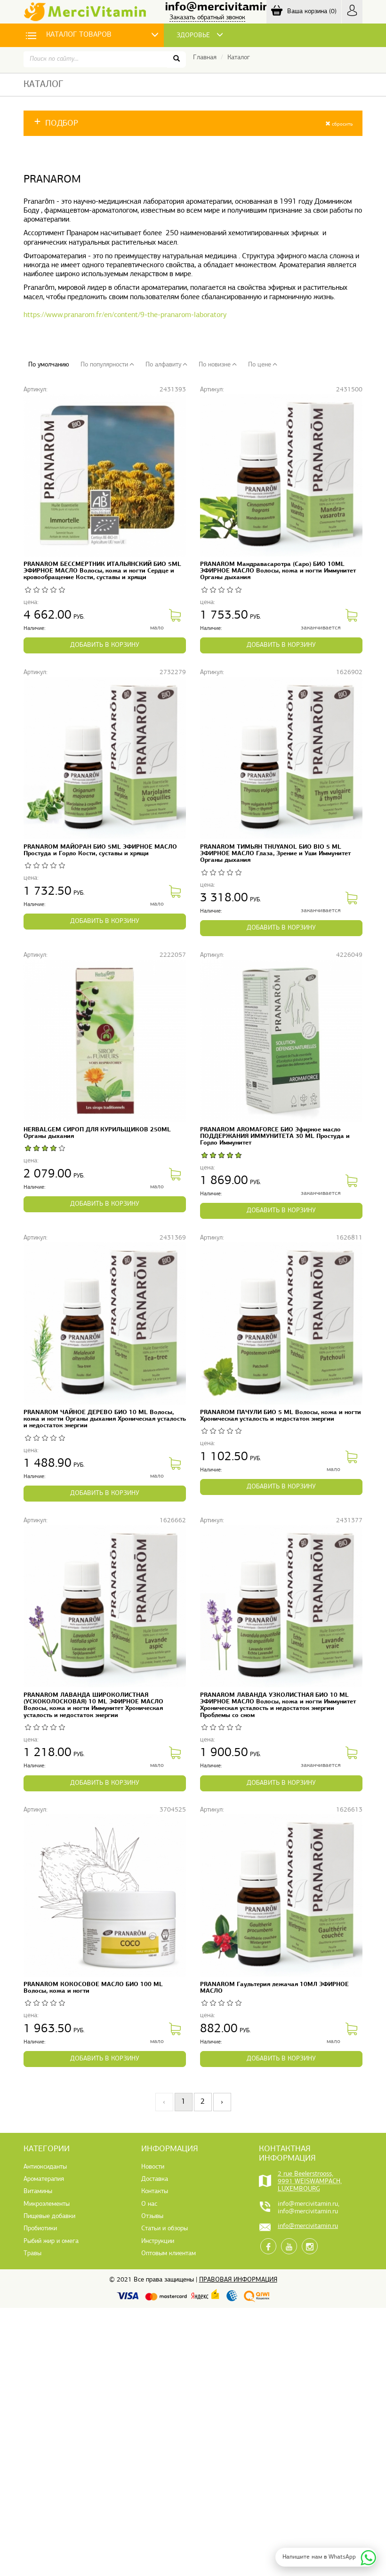 This screenshot has width=386, height=2576. What do you see at coordinates (38, 2191) in the screenshot?
I see `Витамины` at bounding box center [38, 2191].